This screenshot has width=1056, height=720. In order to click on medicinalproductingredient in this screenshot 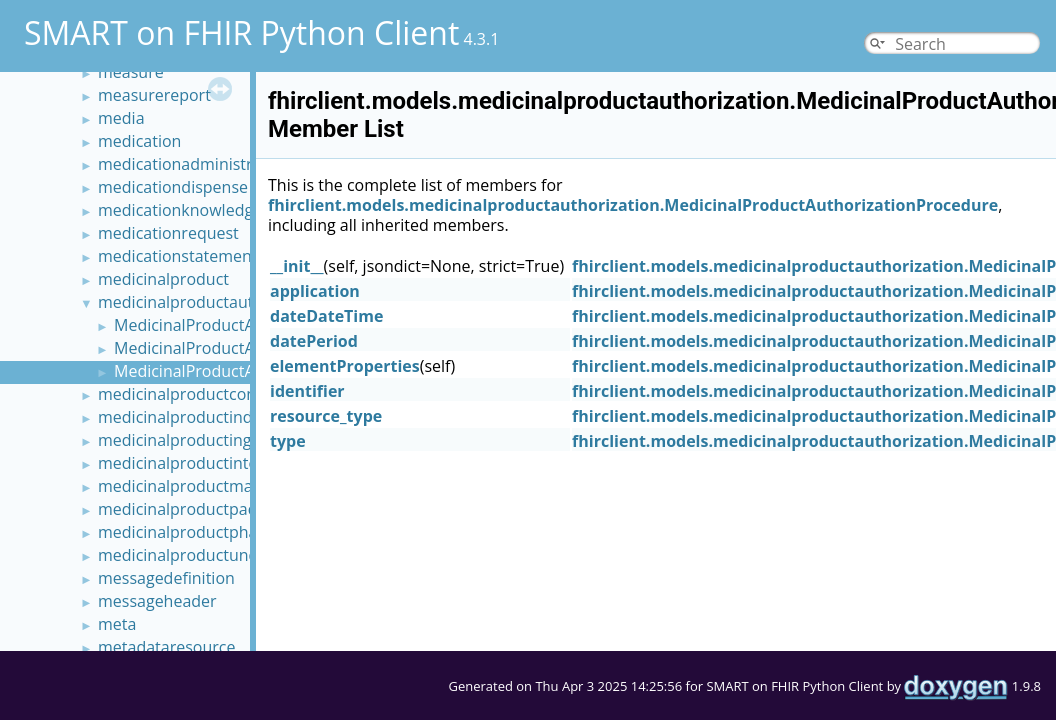, I will do `click(201, 440)`.